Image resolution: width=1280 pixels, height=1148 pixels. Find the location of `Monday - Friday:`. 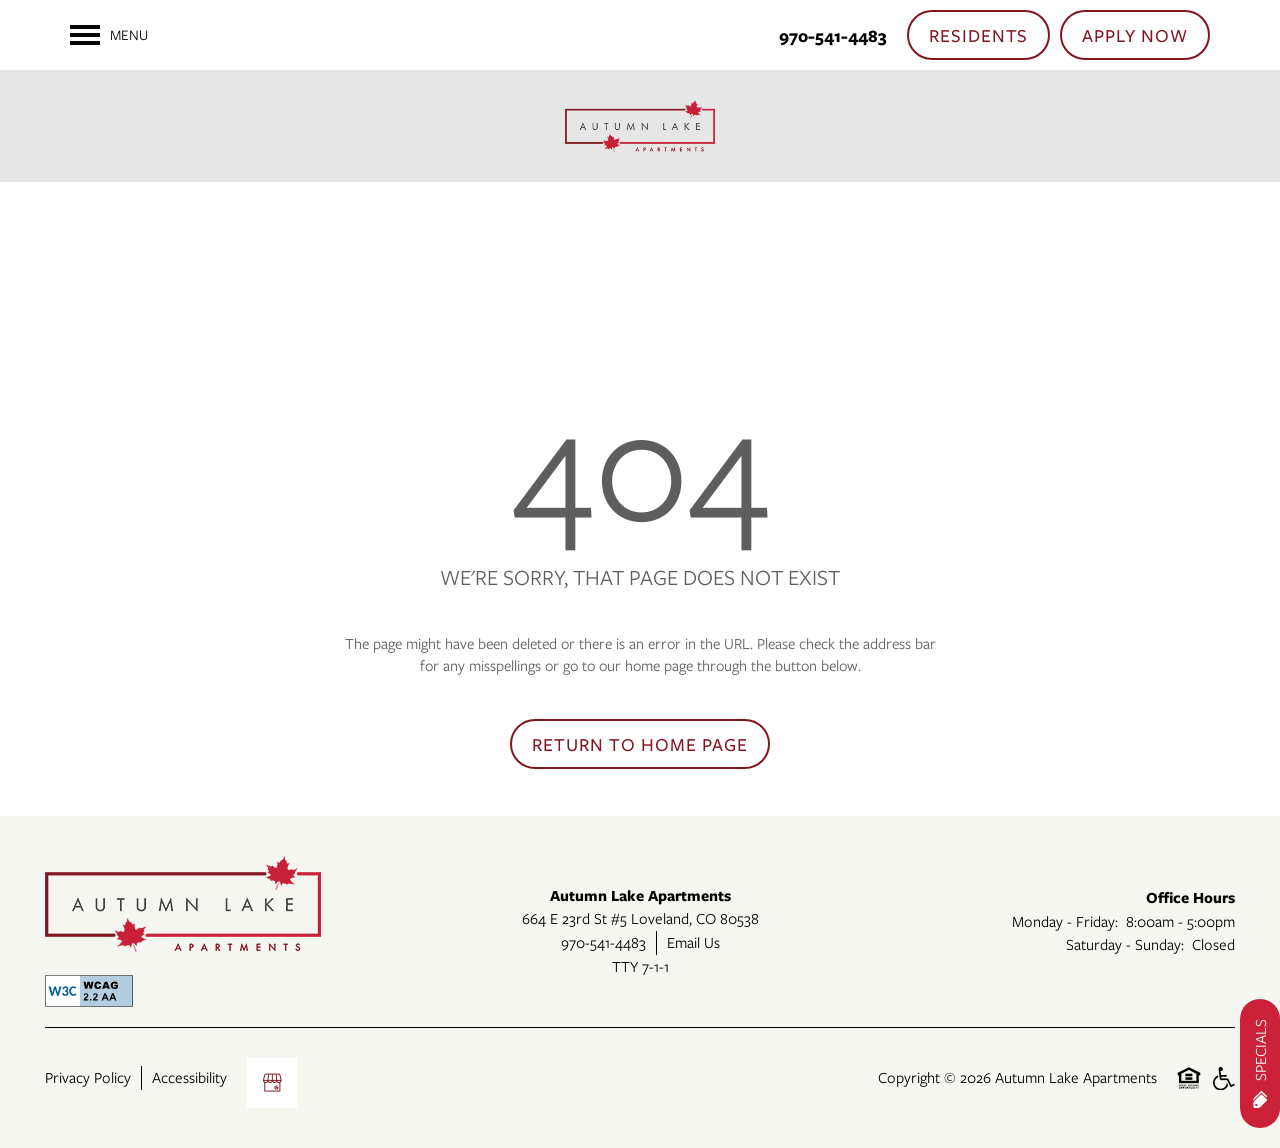

Monday - Friday: is located at coordinates (1065, 921).